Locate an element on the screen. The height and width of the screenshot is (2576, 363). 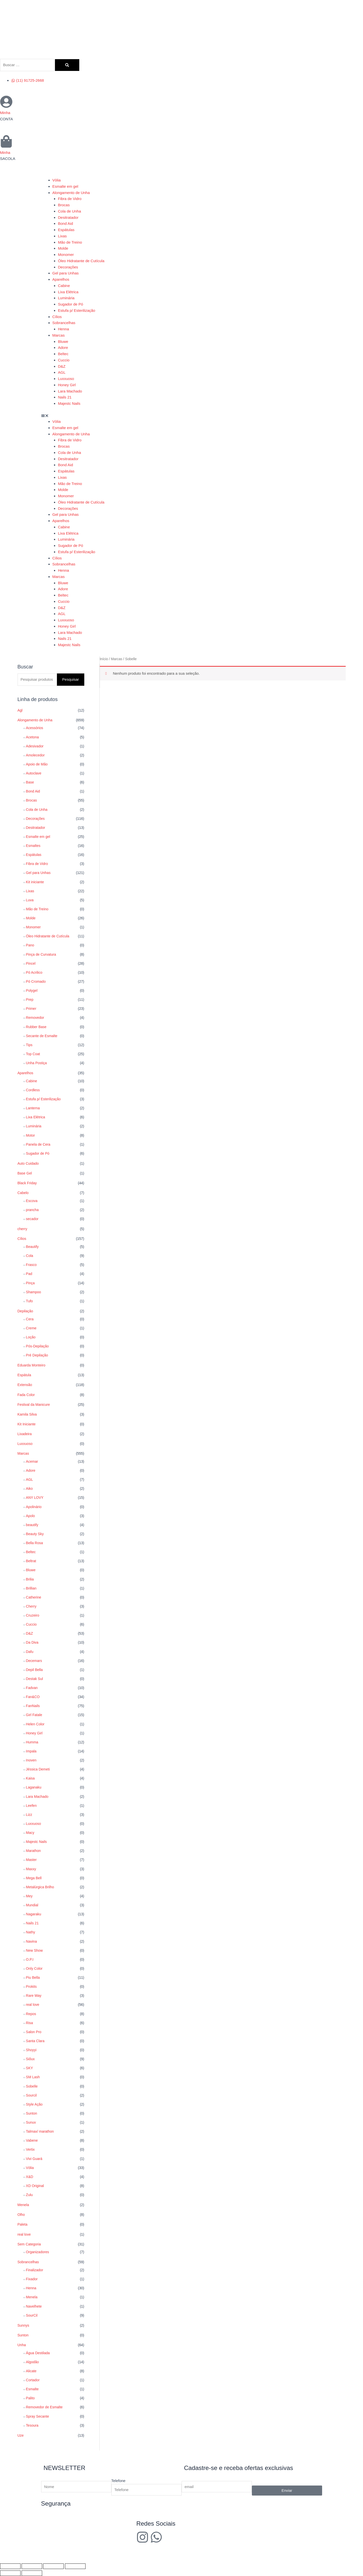
Pano is located at coordinates (30, 945).